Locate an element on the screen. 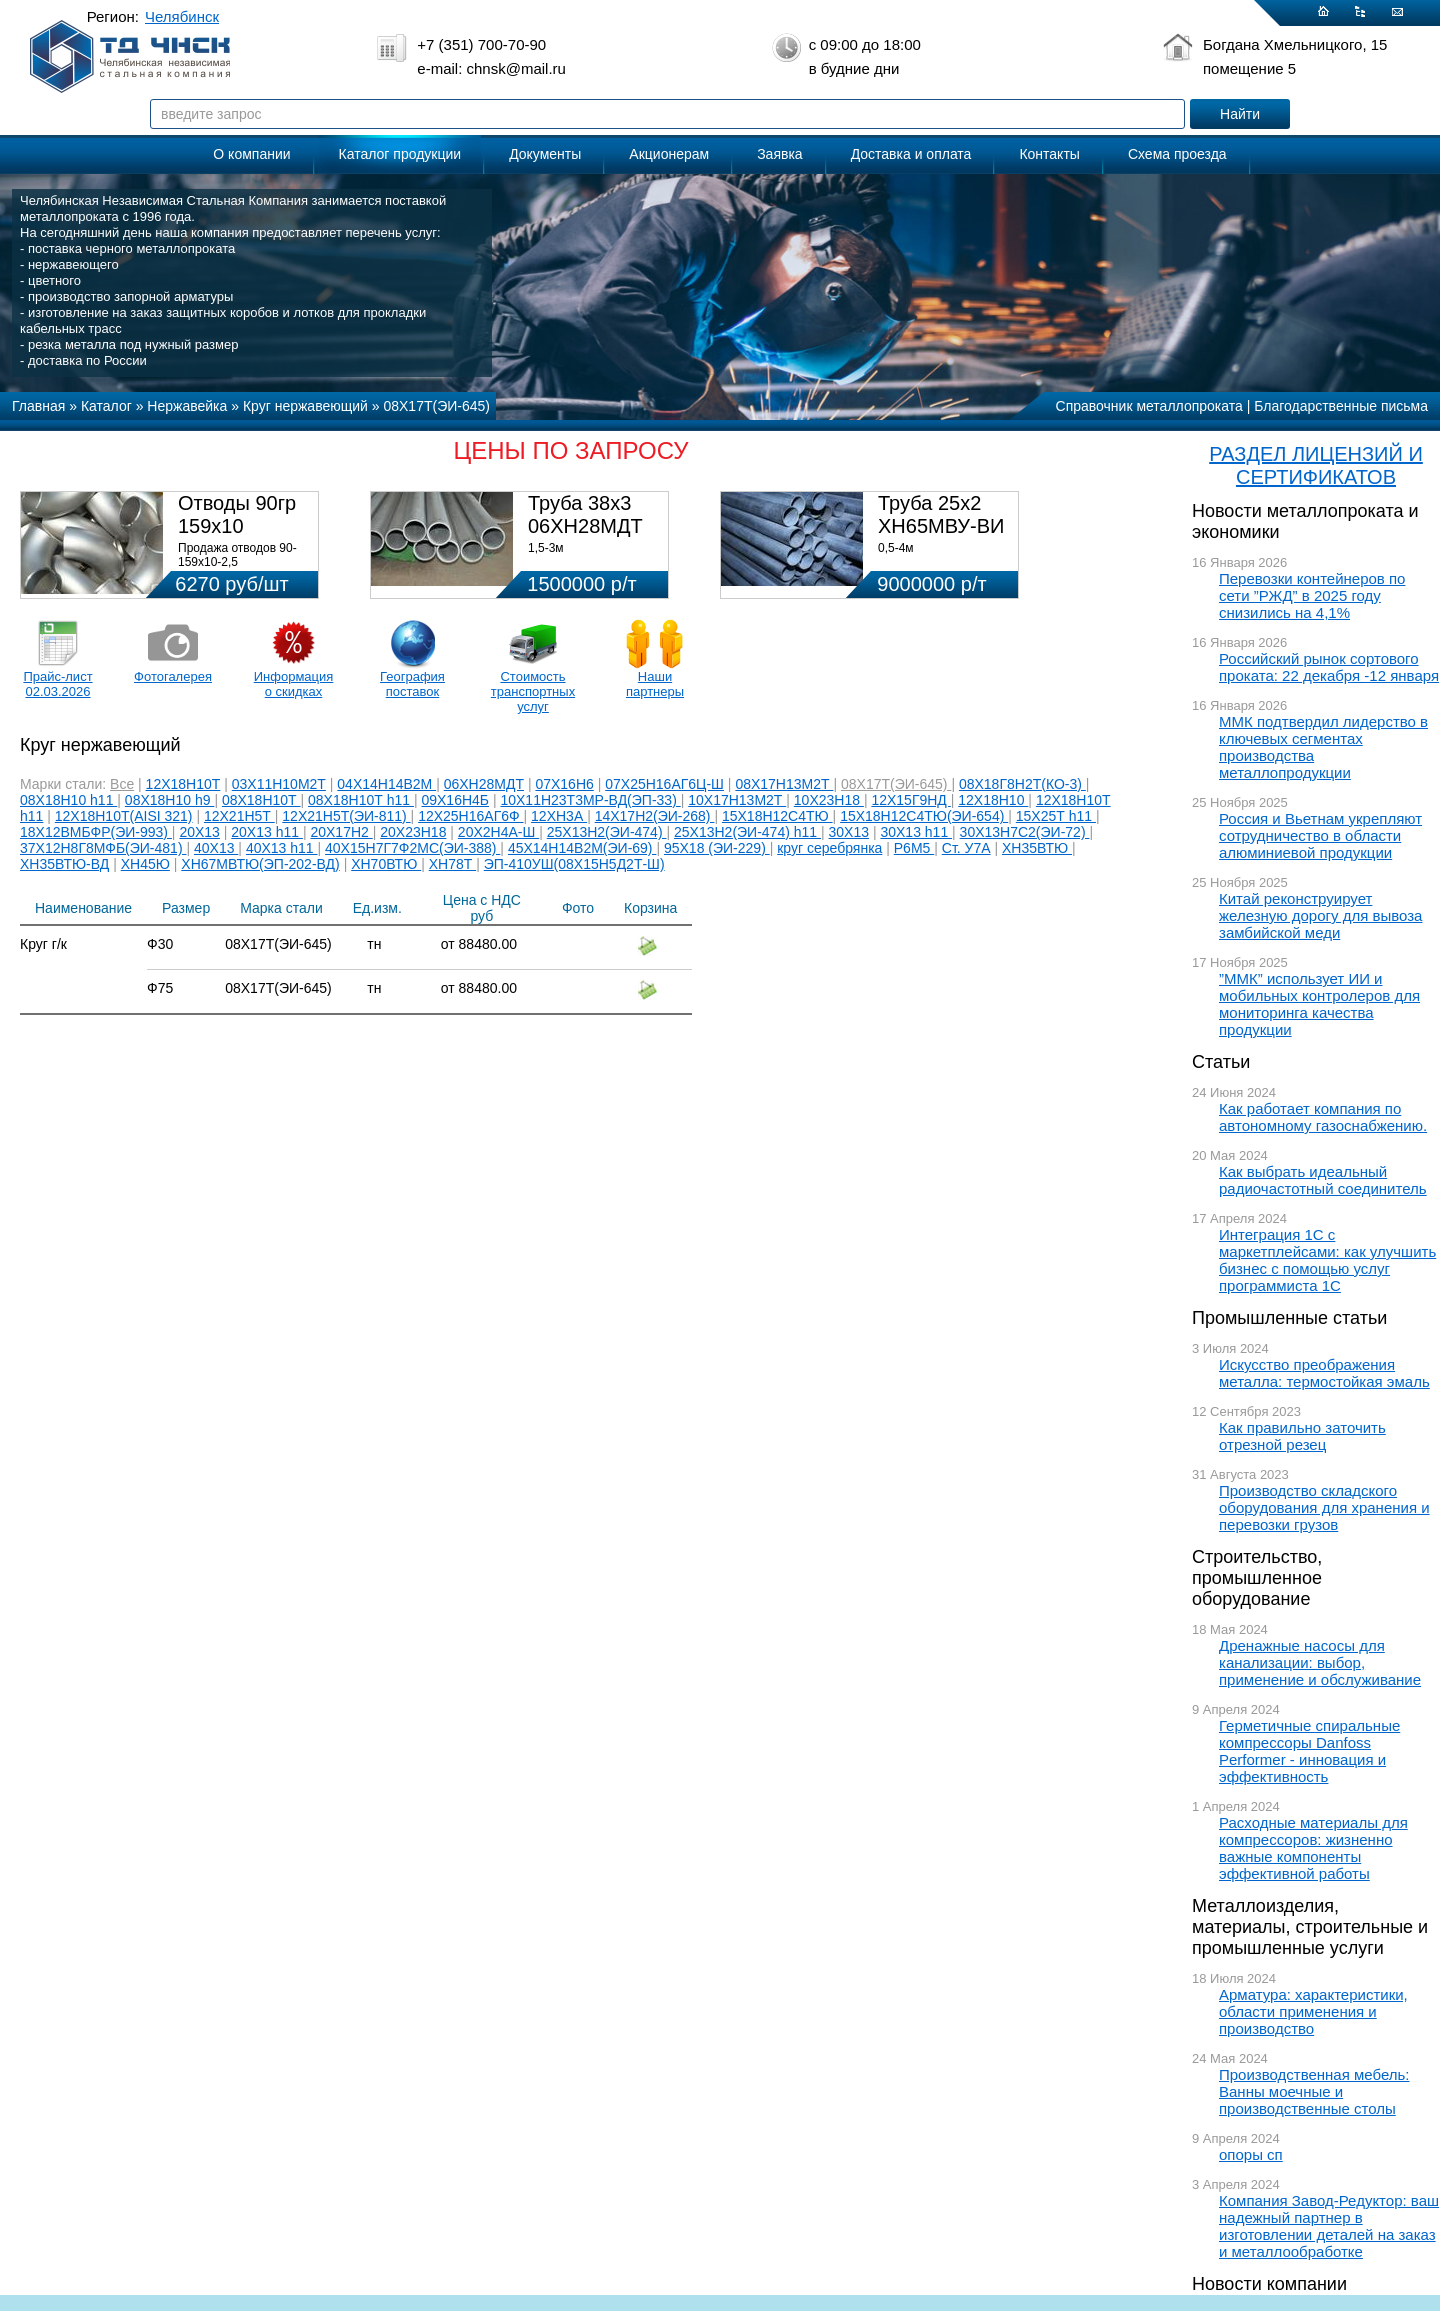 This screenshot has width=1440, height=2311. Расходные материалы для компрессоров: жизненно важные компоненты эффективной работы is located at coordinates (1313, 1848).